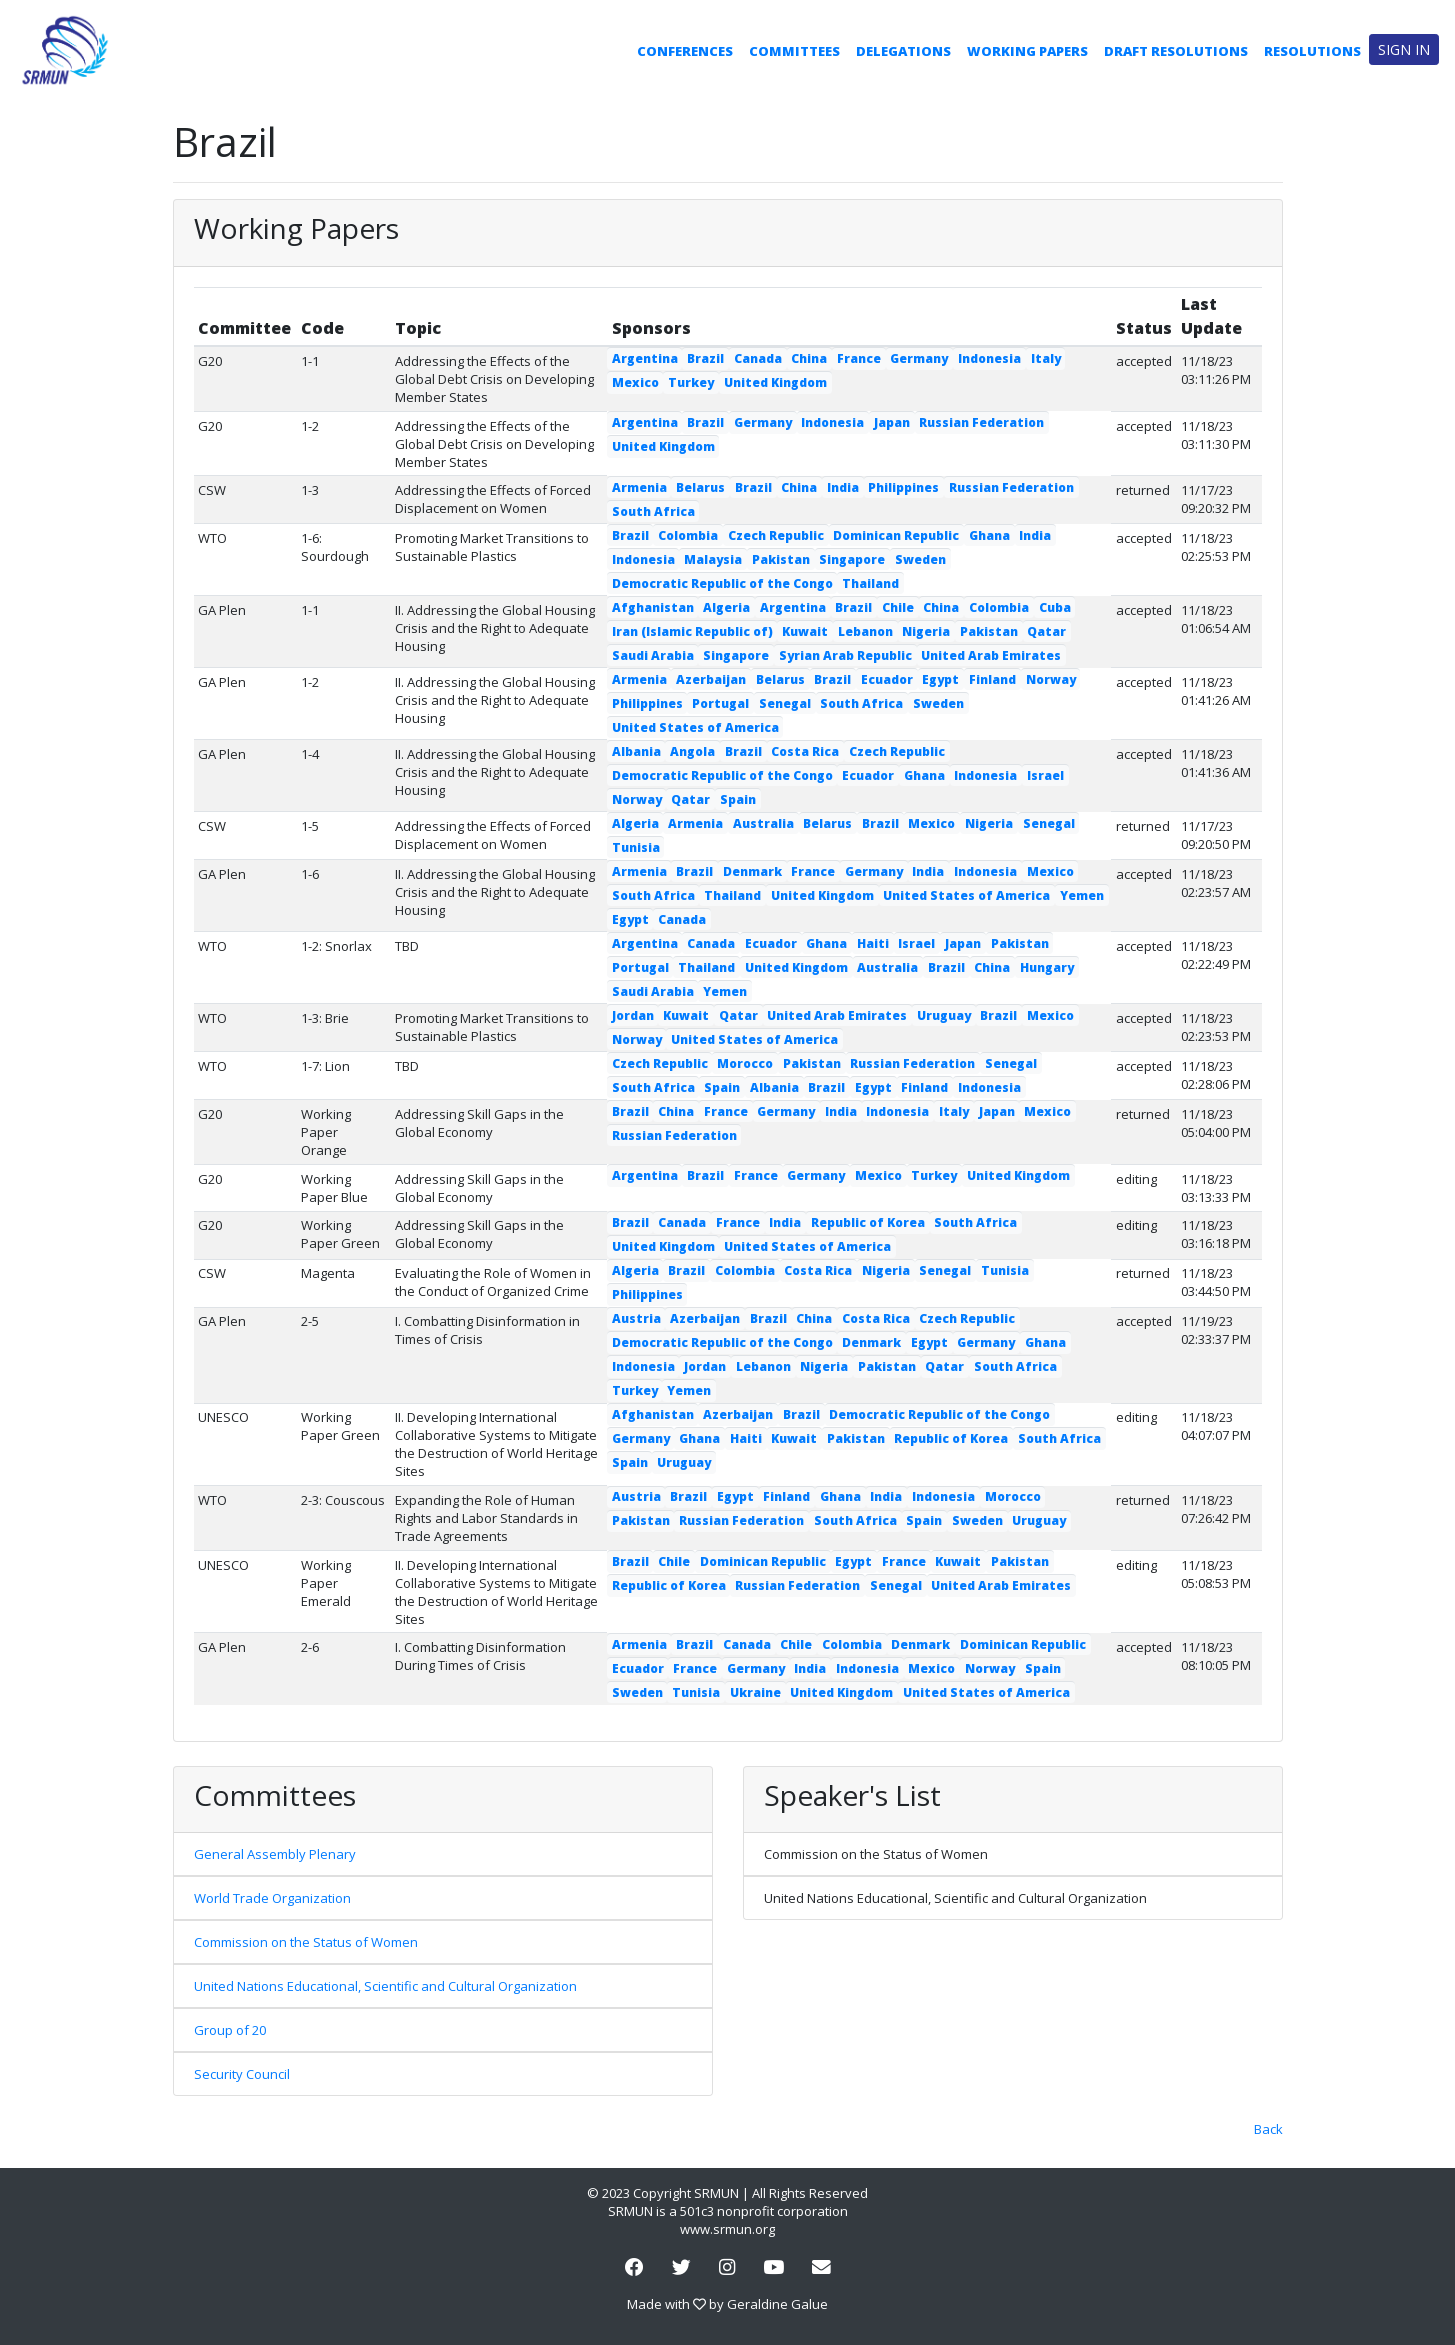 Image resolution: width=1455 pixels, height=2345 pixels. Describe the element at coordinates (691, 382) in the screenshot. I see `Turkey` at that location.